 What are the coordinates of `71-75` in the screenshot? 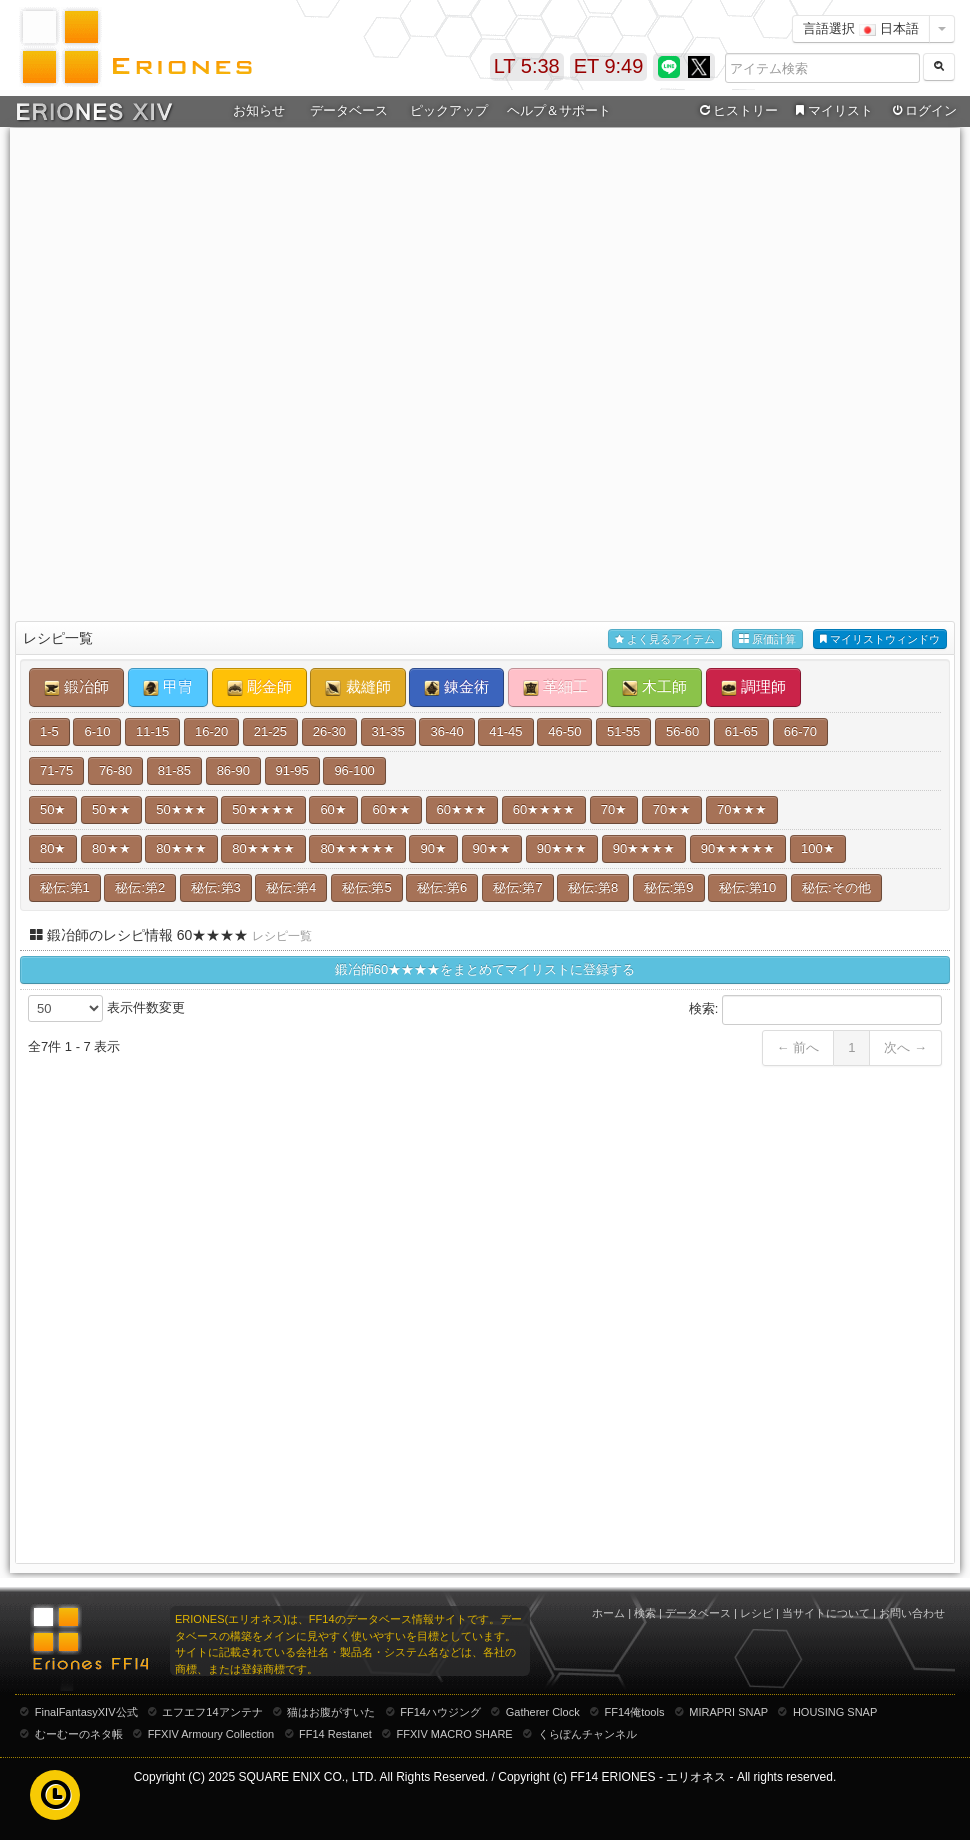 It's located at (56, 770).